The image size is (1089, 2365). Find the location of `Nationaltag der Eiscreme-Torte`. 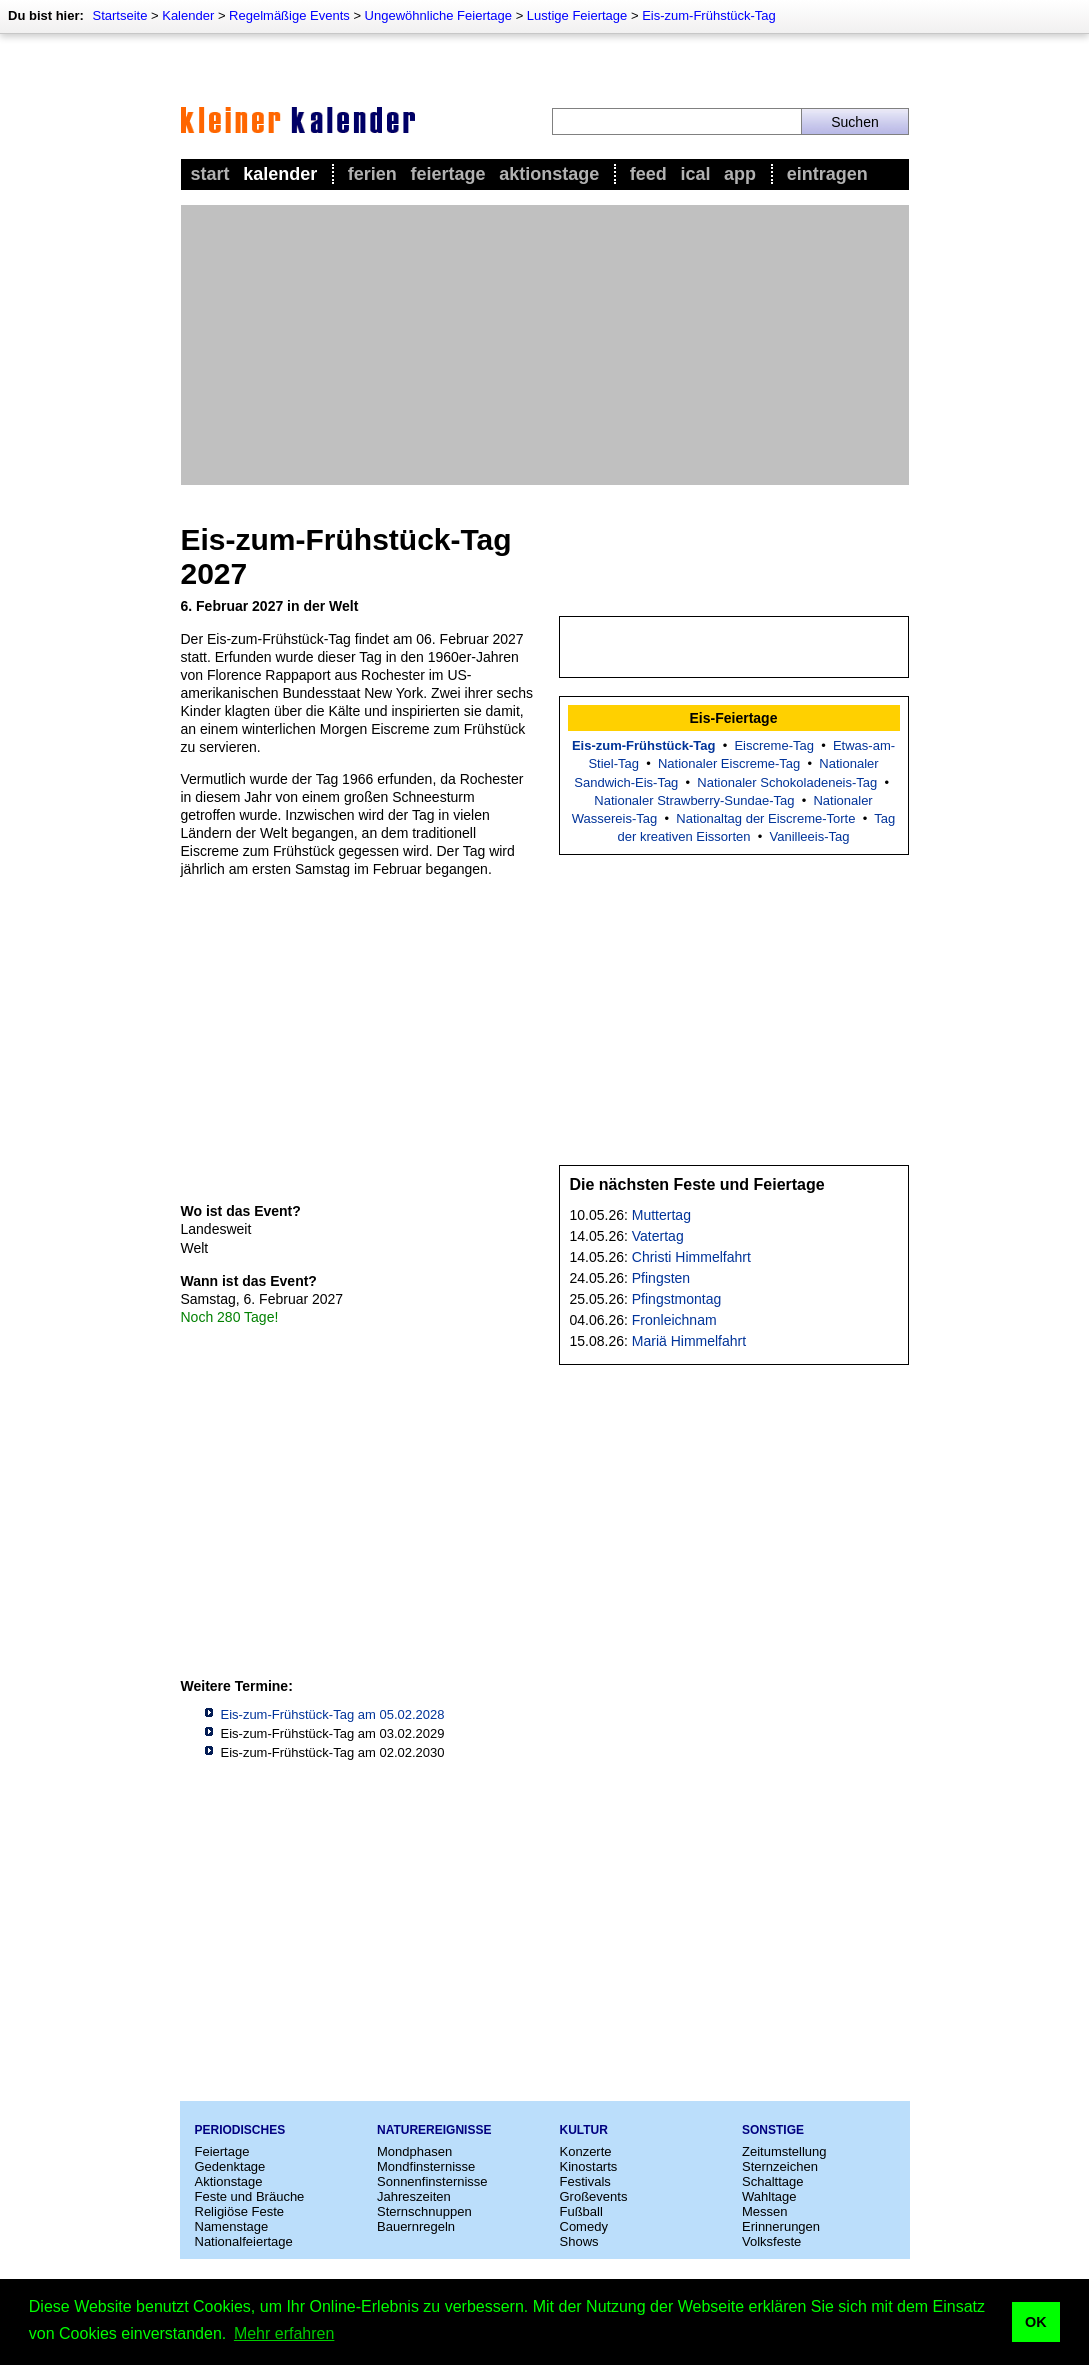

Nationaltag der Eiscreme-Torte is located at coordinates (765, 818).